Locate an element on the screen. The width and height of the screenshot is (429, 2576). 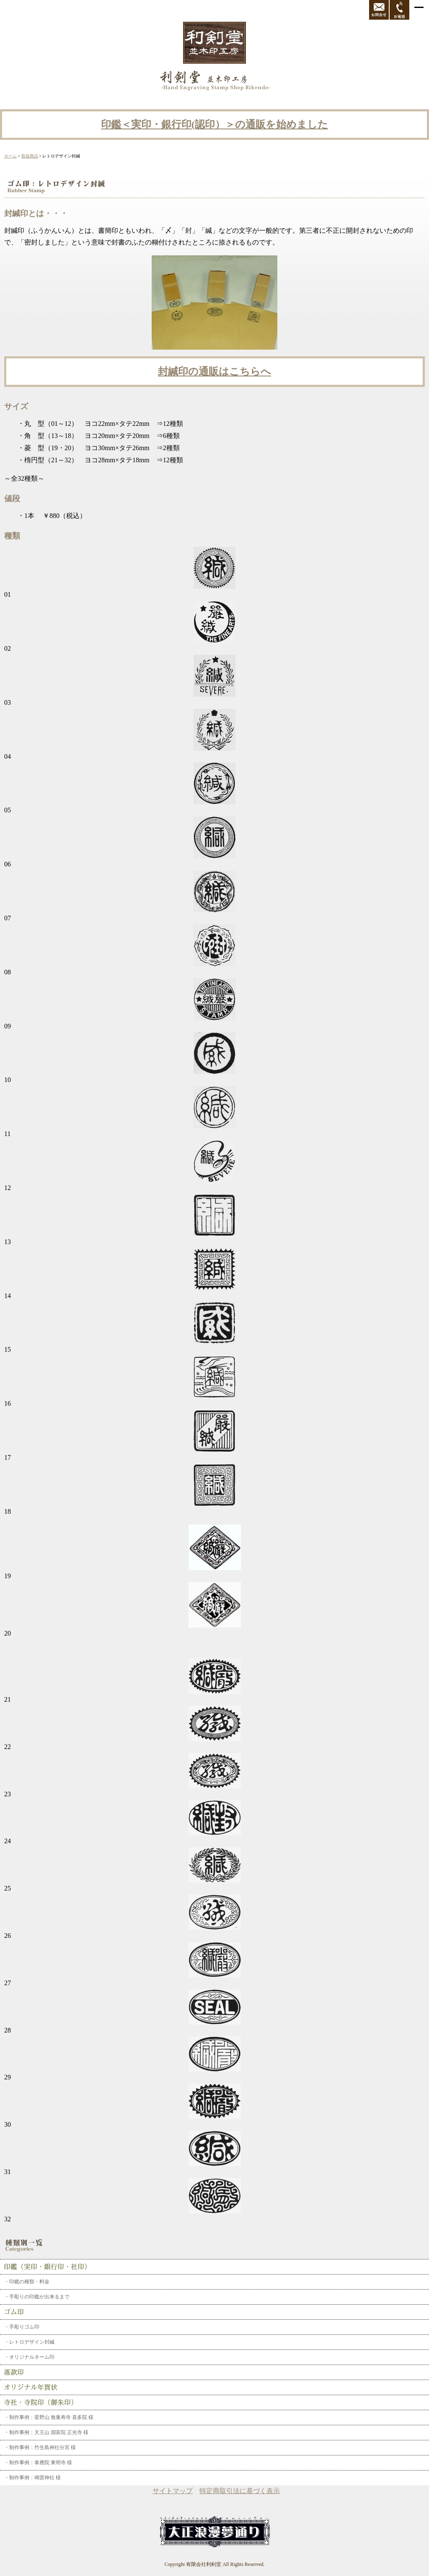
サイトマップ is located at coordinates (172, 2490).